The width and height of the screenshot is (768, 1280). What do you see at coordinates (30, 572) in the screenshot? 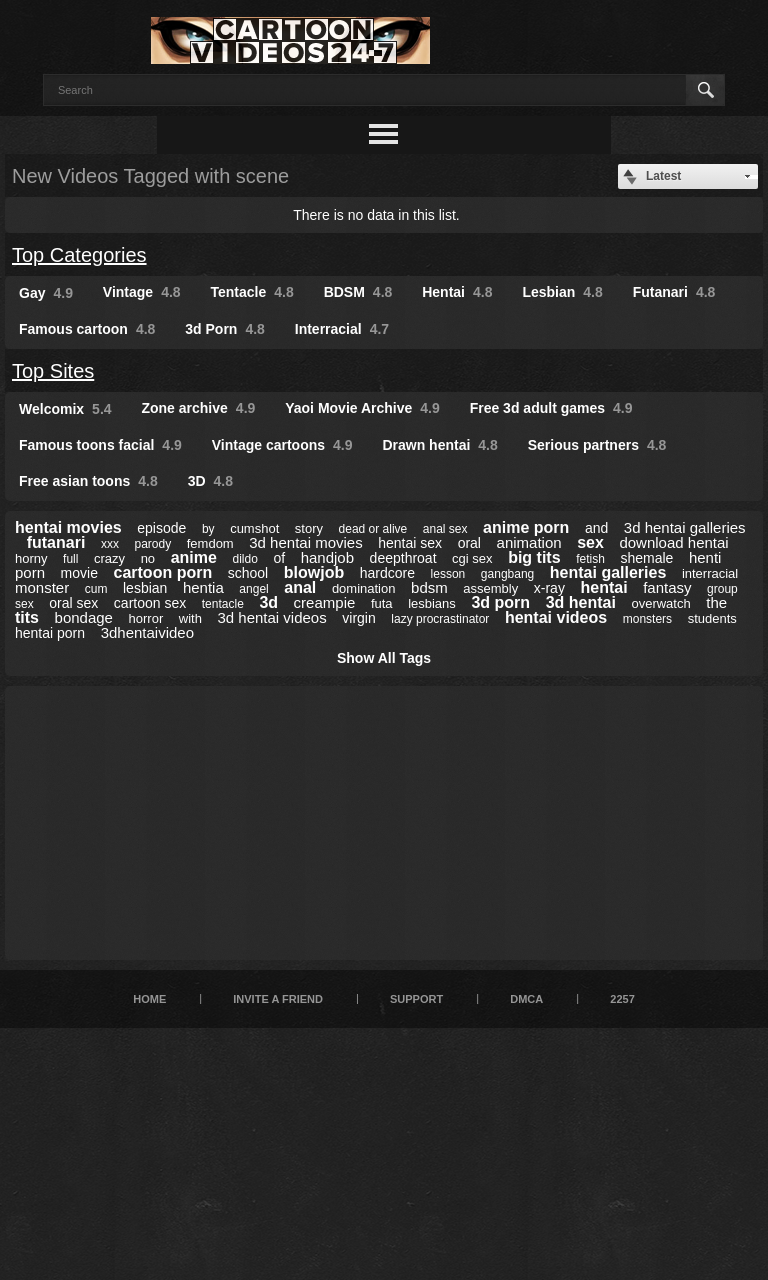
I see `porn` at bounding box center [30, 572].